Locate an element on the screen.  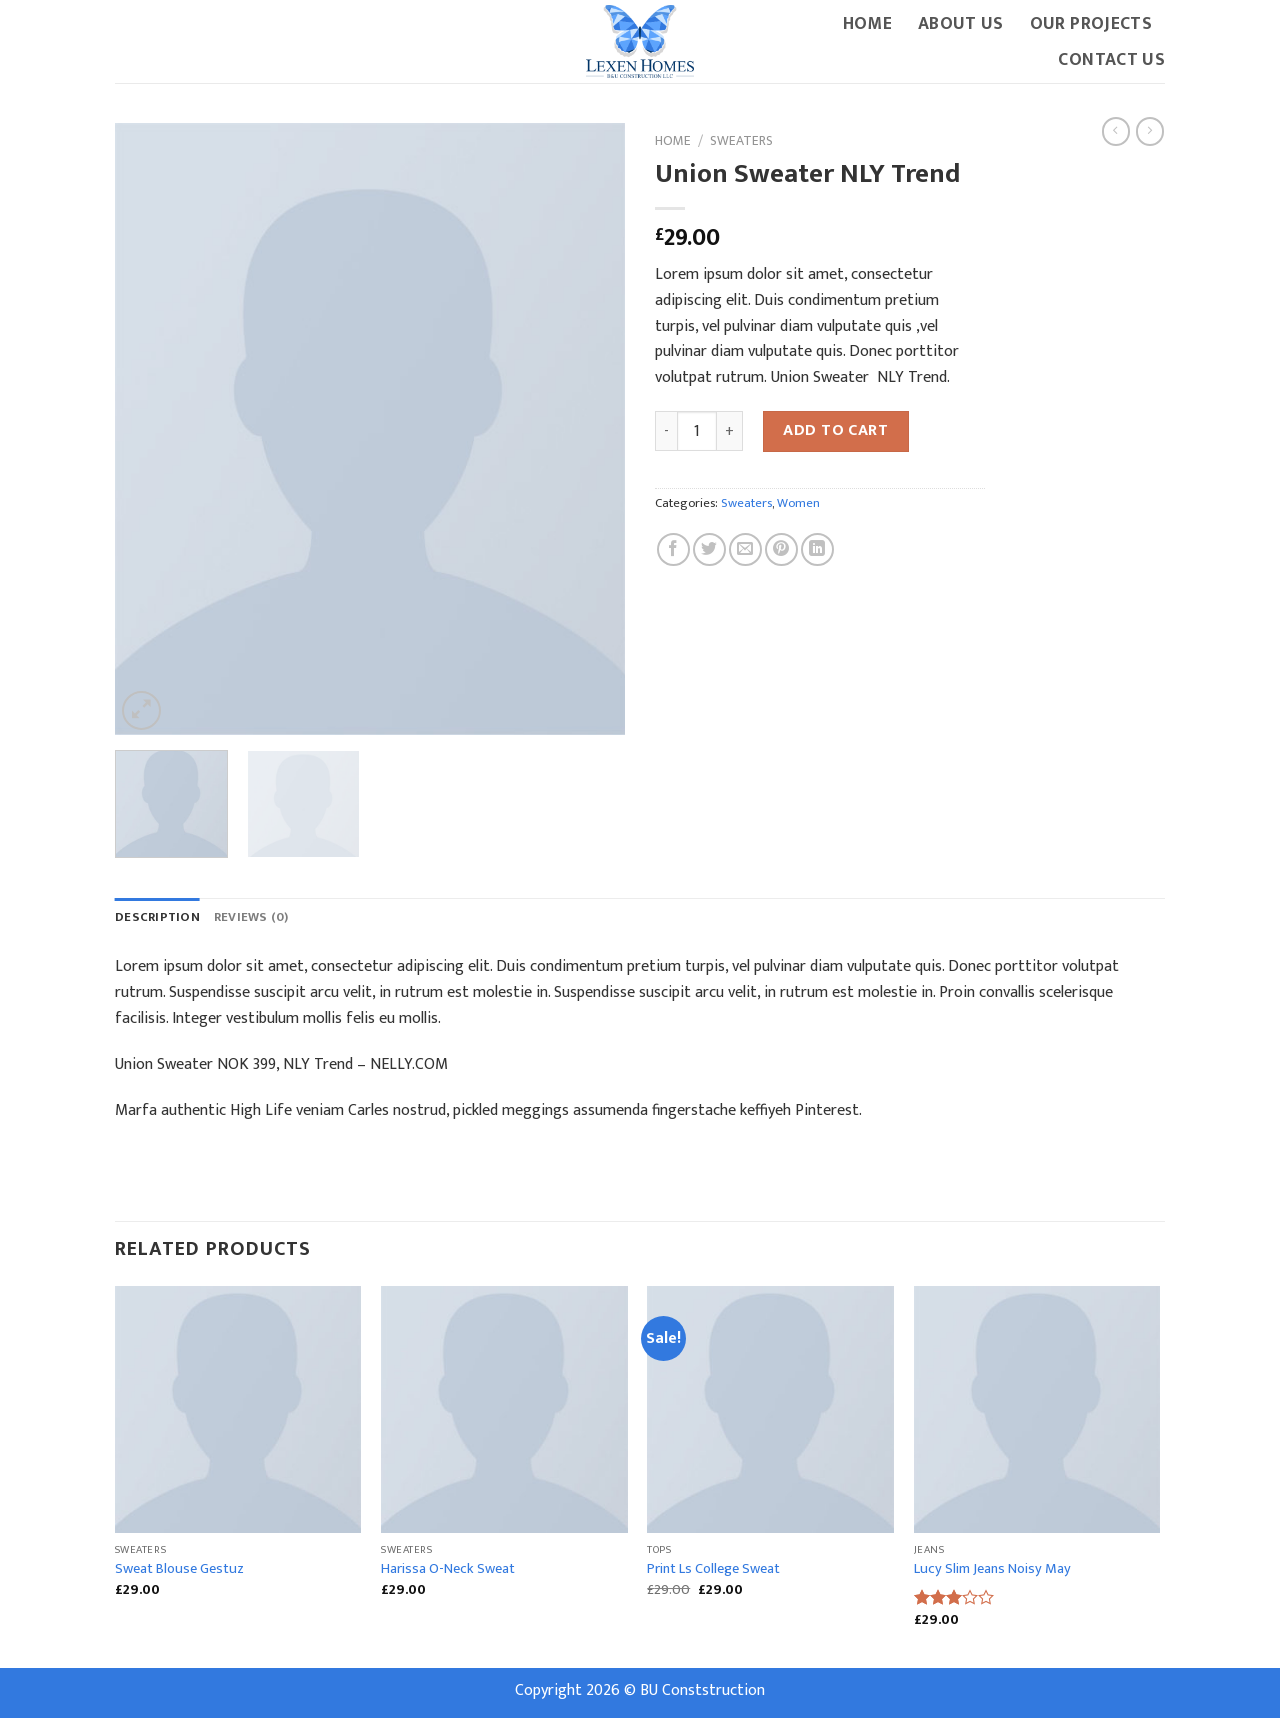
Description is located at coordinates (157, 917).